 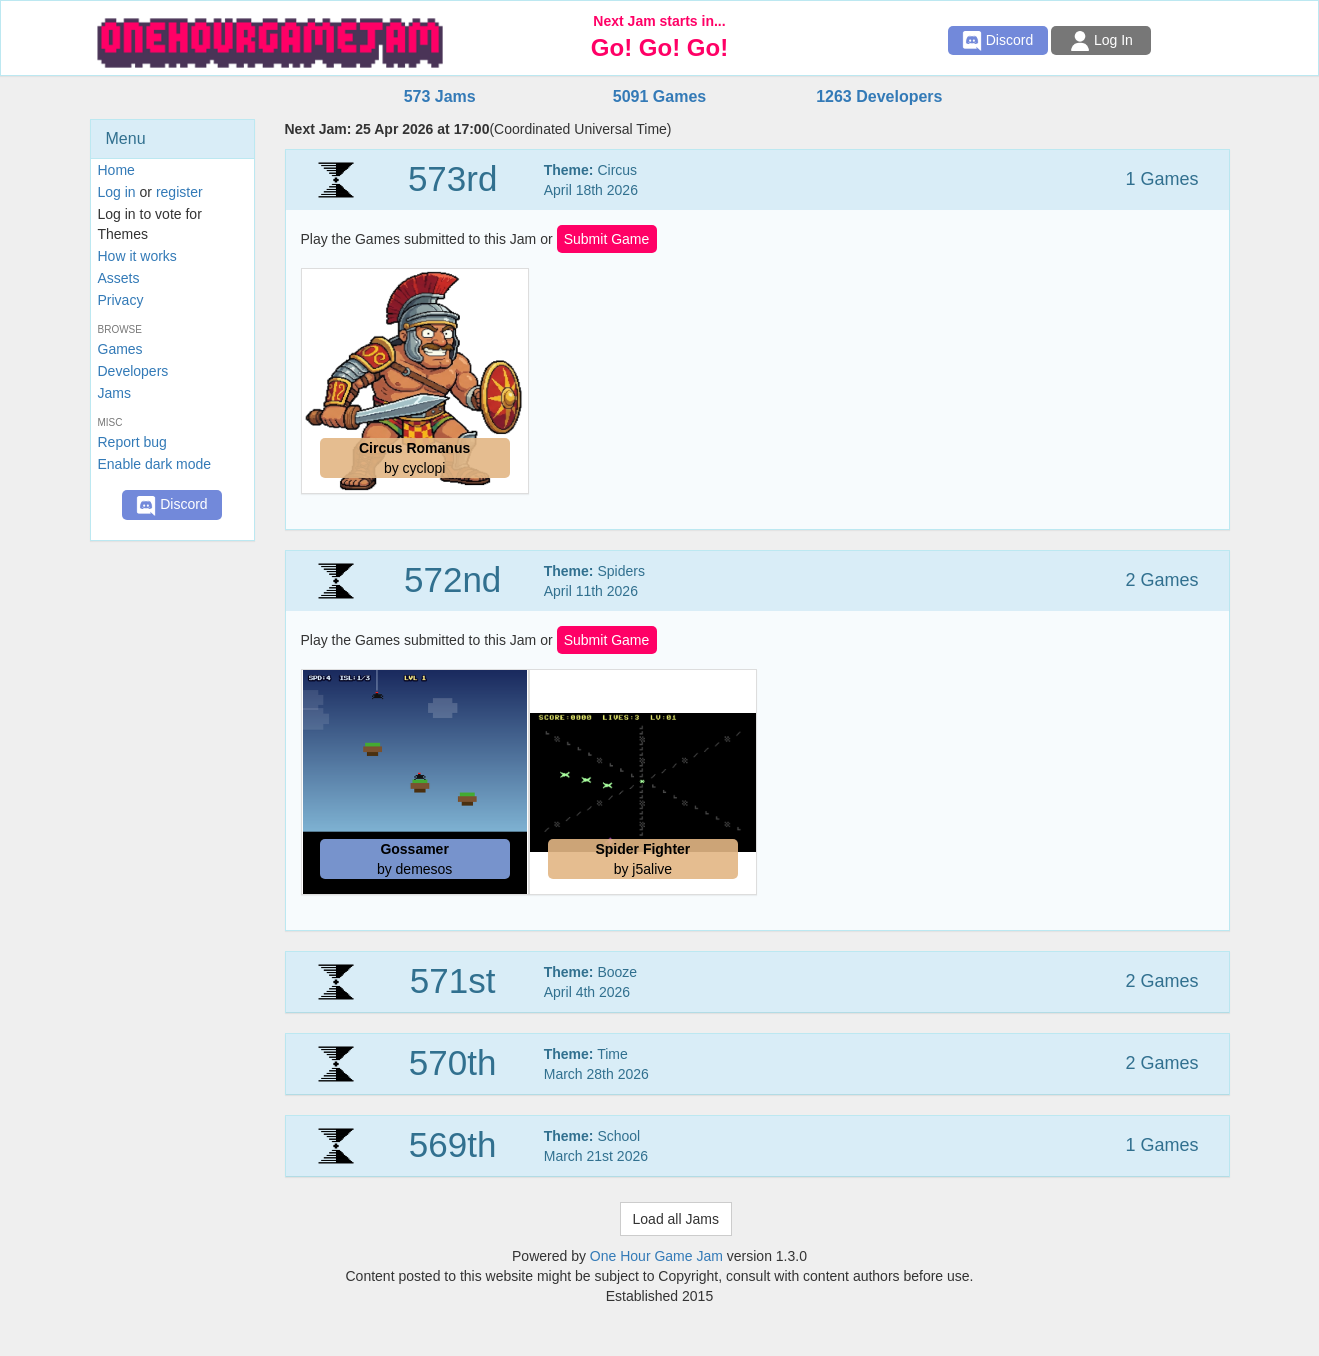 What do you see at coordinates (440, 96) in the screenshot?
I see `573 Jams` at bounding box center [440, 96].